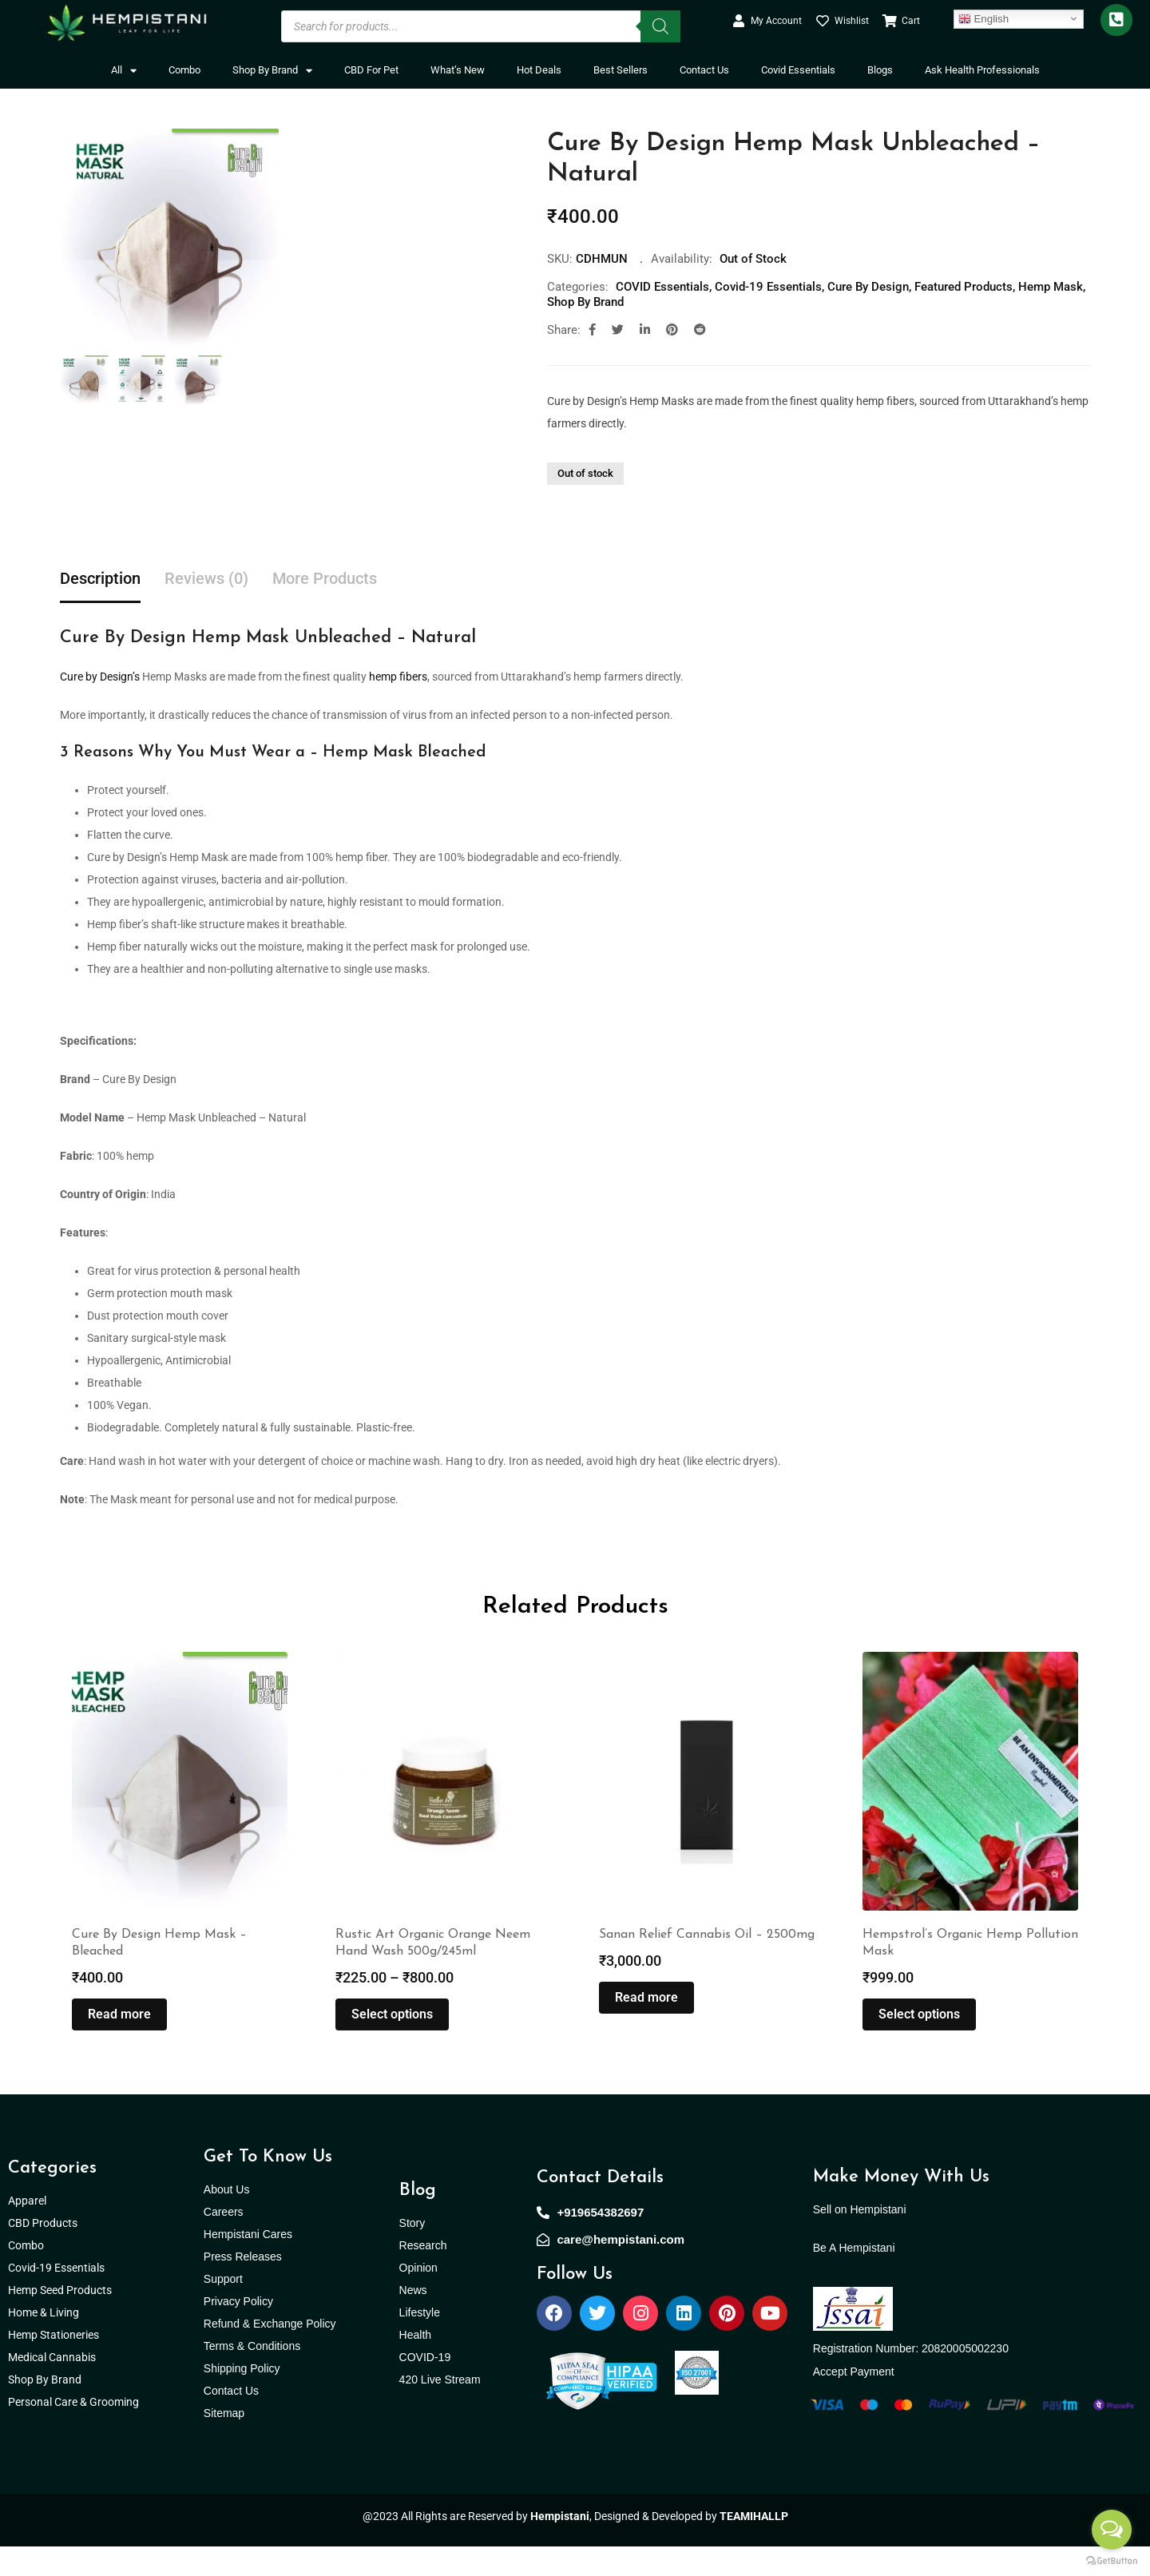 This screenshot has width=1150, height=2576. What do you see at coordinates (1050, 287) in the screenshot?
I see `Hemp Mask` at bounding box center [1050, 287].